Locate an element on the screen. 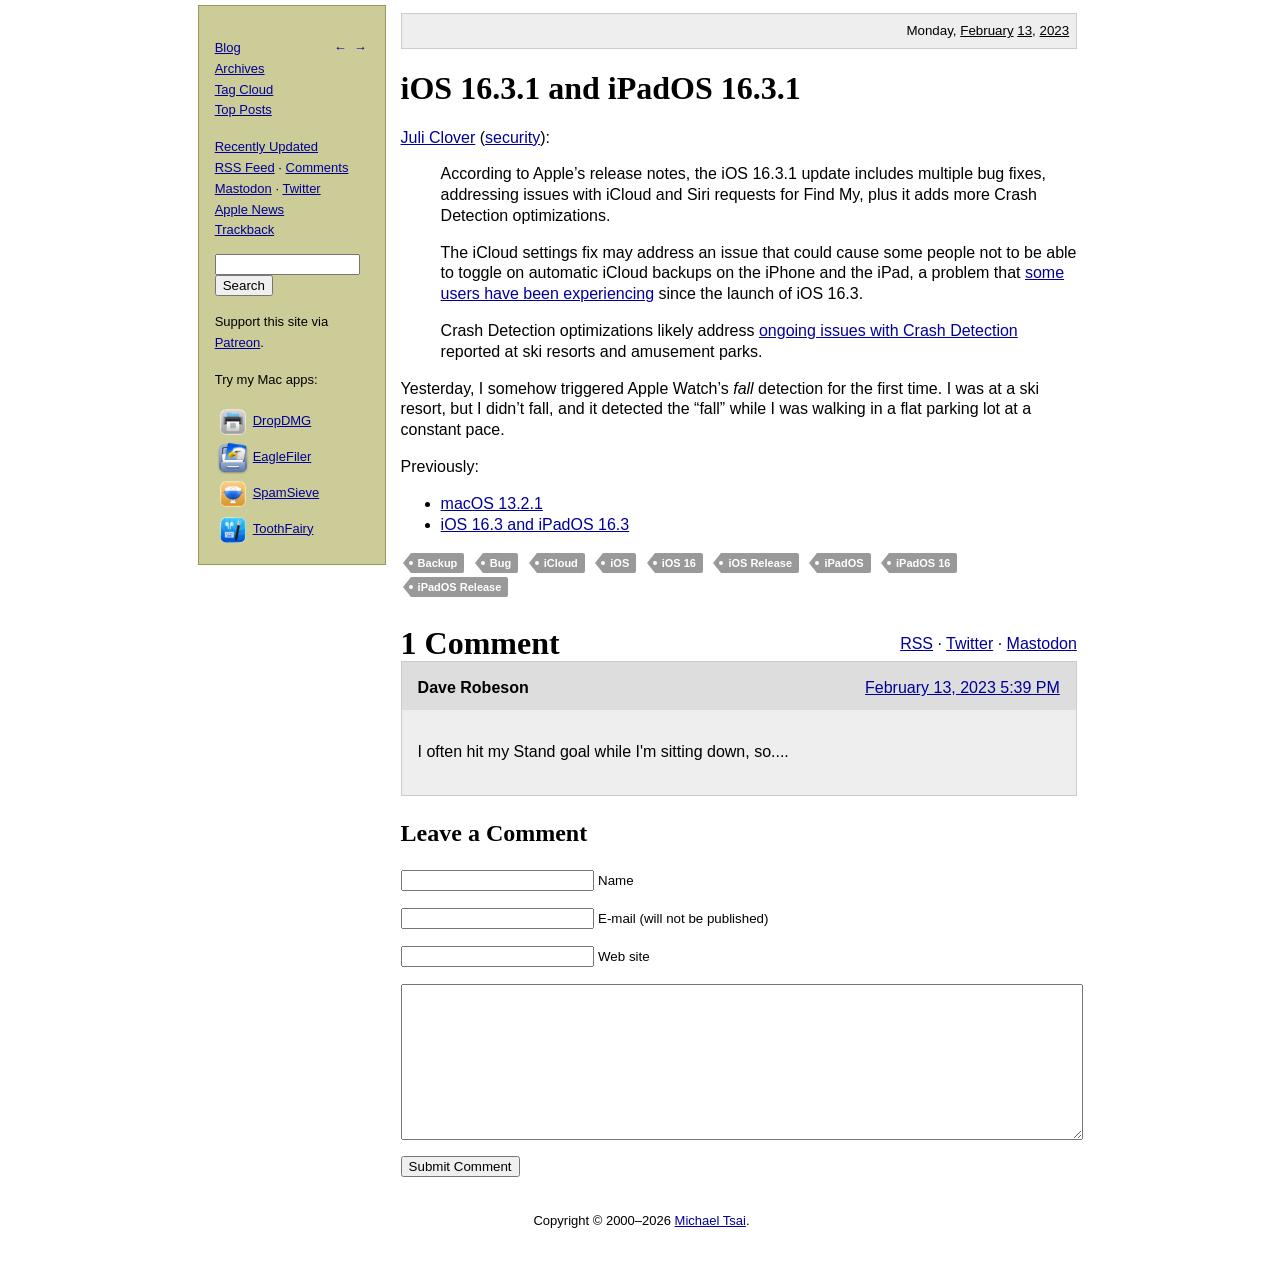 The height and width of the screenshot is (1261, 1283). Comments is located at coordinates (317, 167).